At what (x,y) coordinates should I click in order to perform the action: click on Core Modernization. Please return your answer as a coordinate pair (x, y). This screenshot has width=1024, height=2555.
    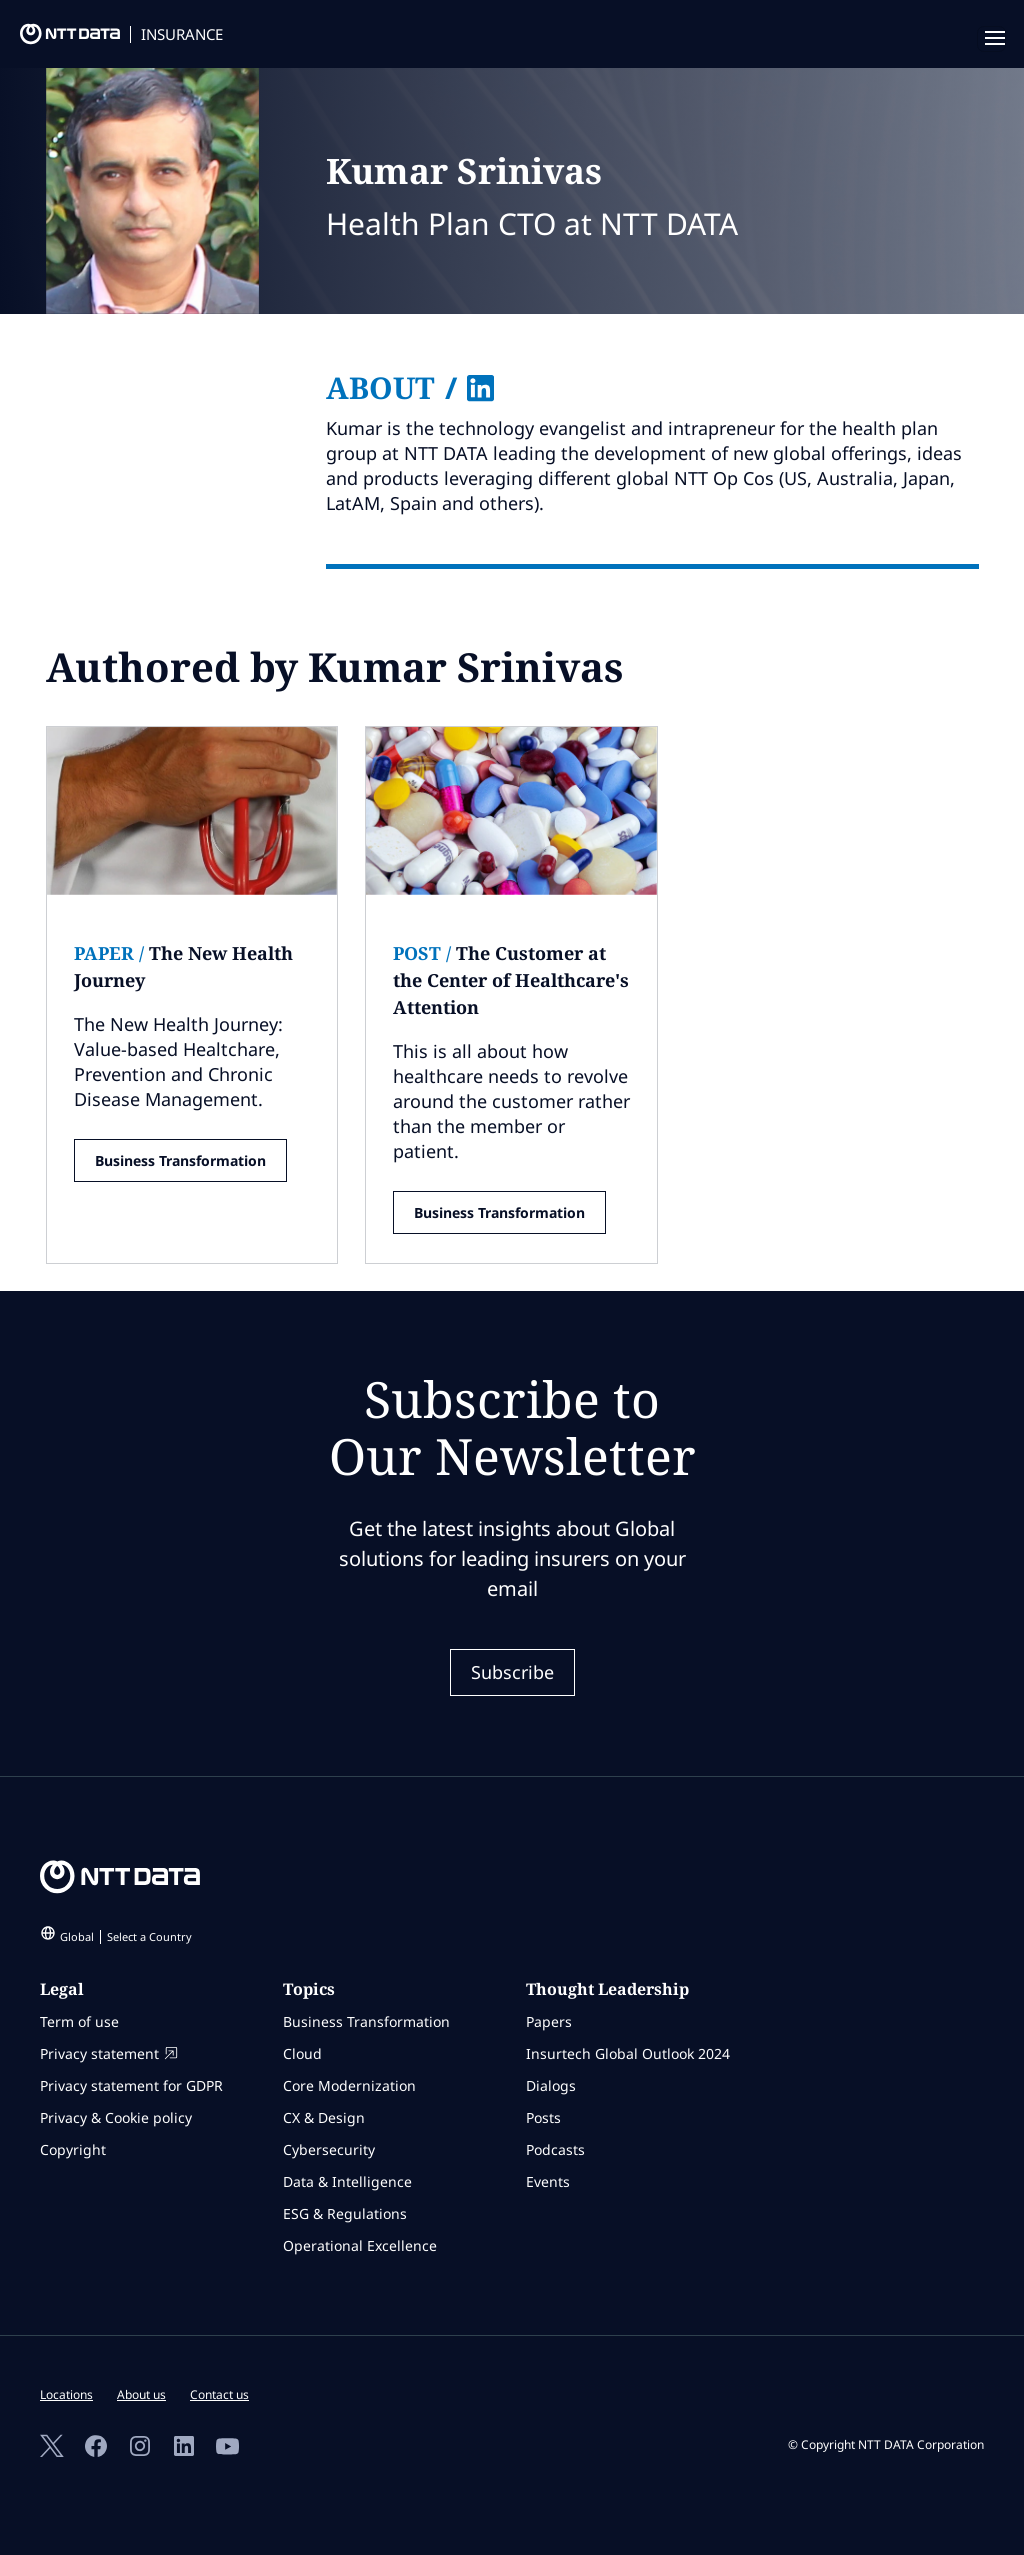
    Looking at the image, I should click on (349, 2085).